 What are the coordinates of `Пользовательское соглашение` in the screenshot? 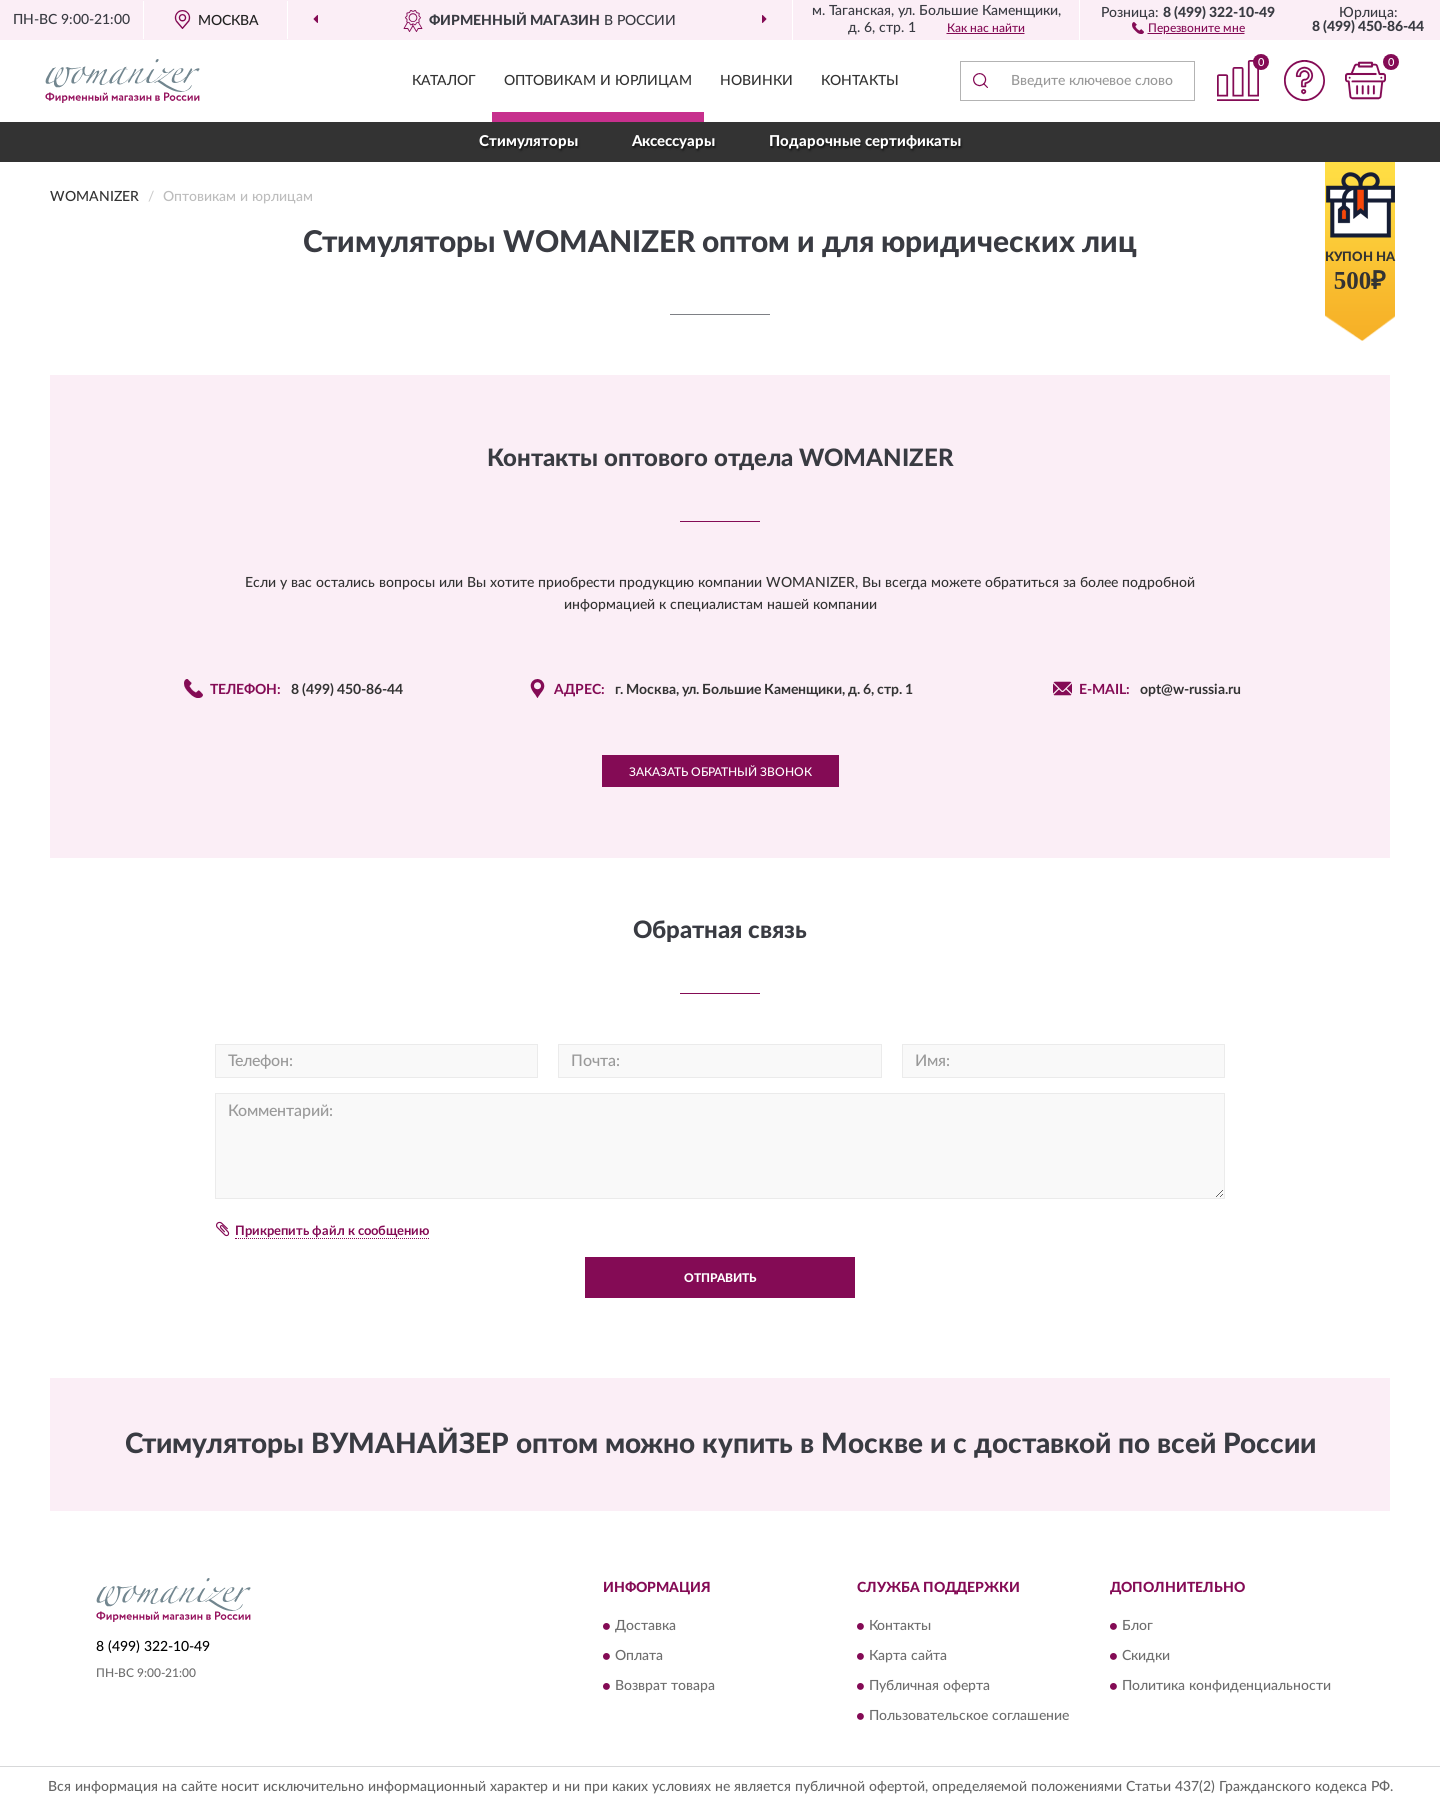 It's located at (969, 1717).